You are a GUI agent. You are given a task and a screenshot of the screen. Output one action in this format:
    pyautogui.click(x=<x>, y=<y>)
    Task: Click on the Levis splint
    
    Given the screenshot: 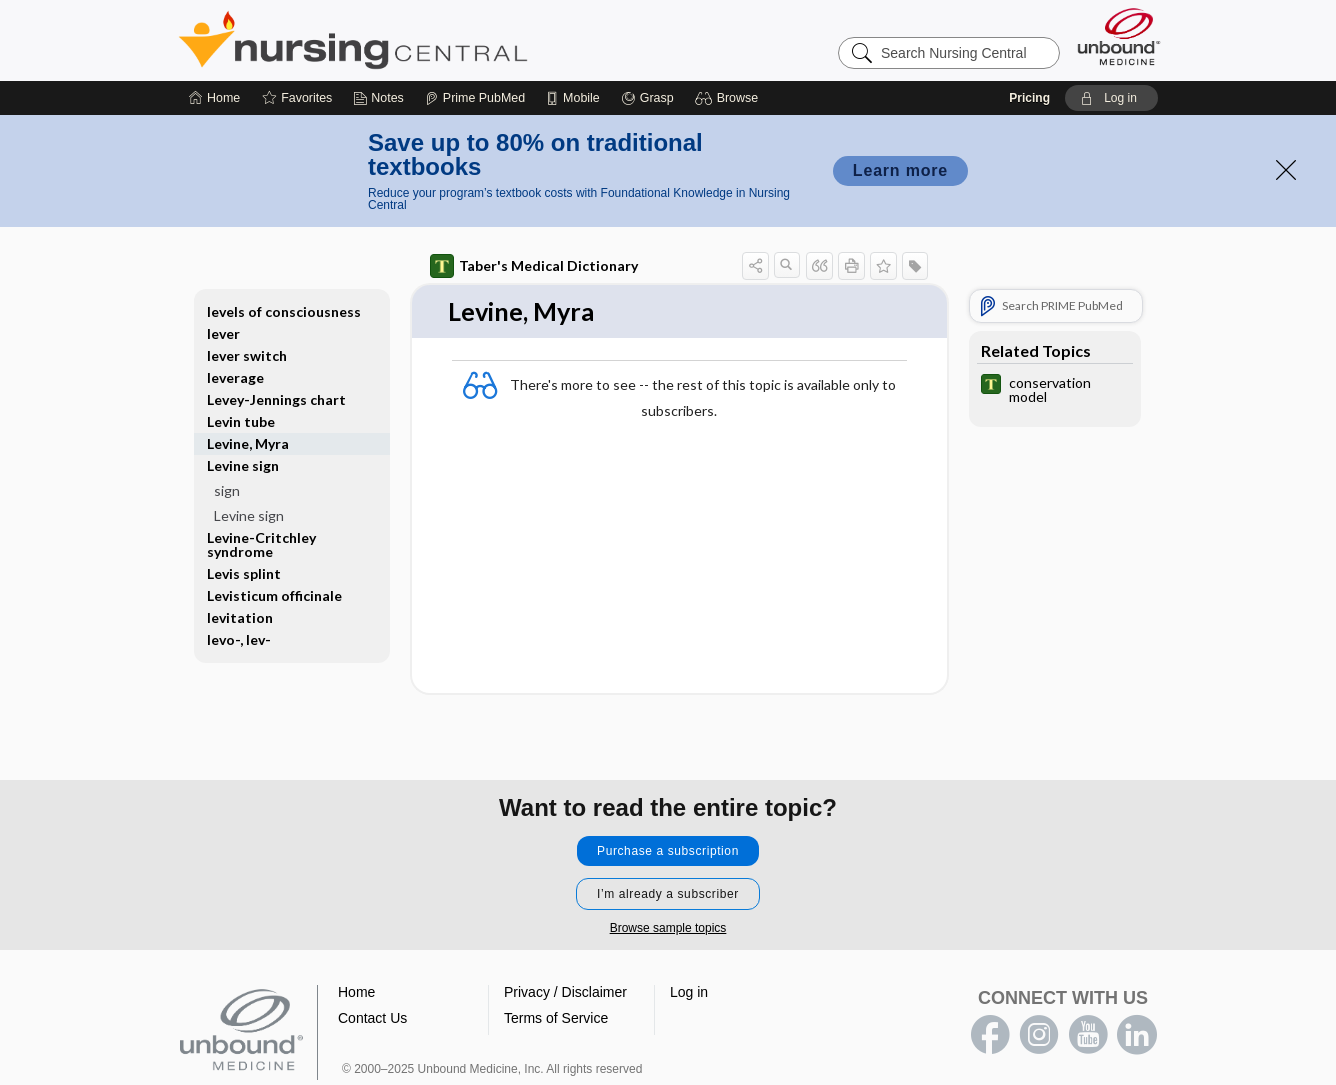 What is the action you would take?
    pyautogui.click(x=244, y=573)
    